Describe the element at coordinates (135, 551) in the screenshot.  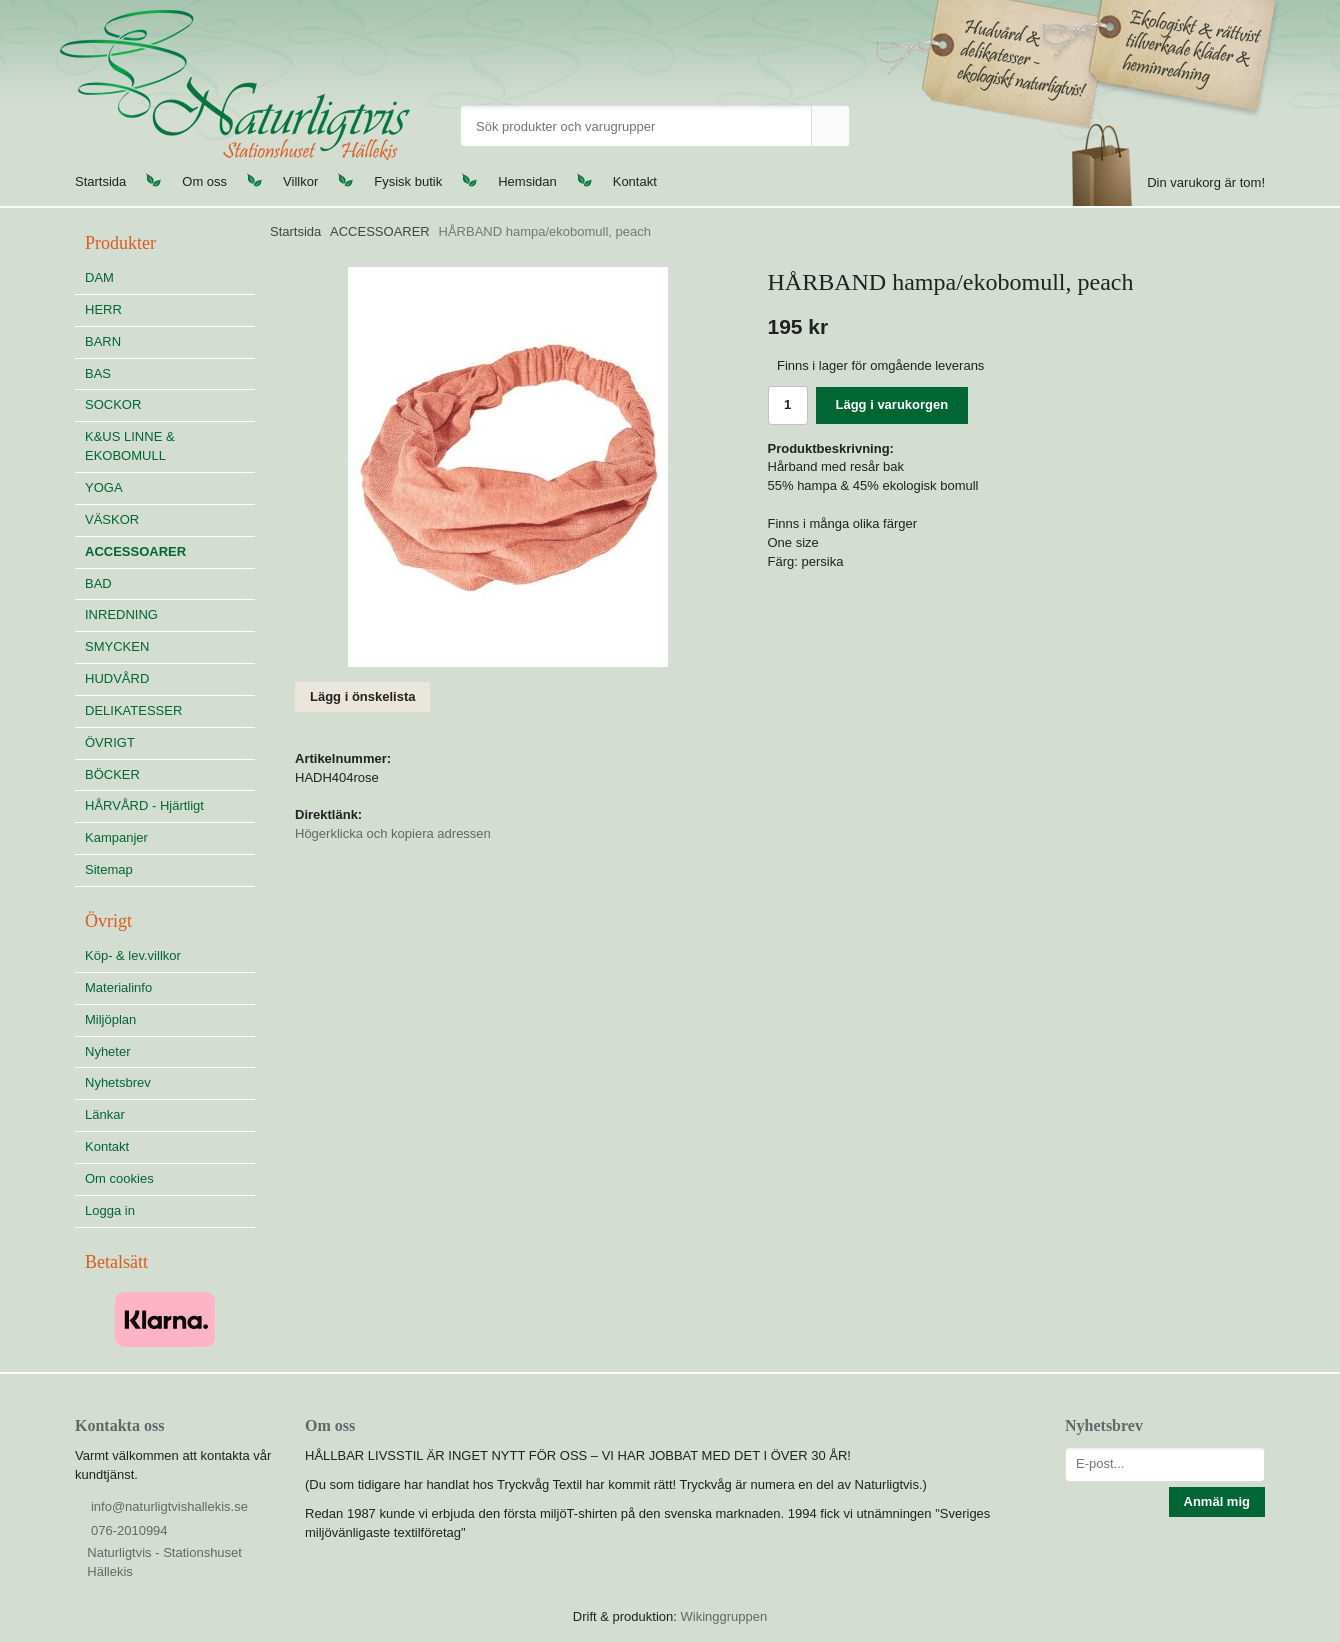
I see `ACCESSOARER` at that location.